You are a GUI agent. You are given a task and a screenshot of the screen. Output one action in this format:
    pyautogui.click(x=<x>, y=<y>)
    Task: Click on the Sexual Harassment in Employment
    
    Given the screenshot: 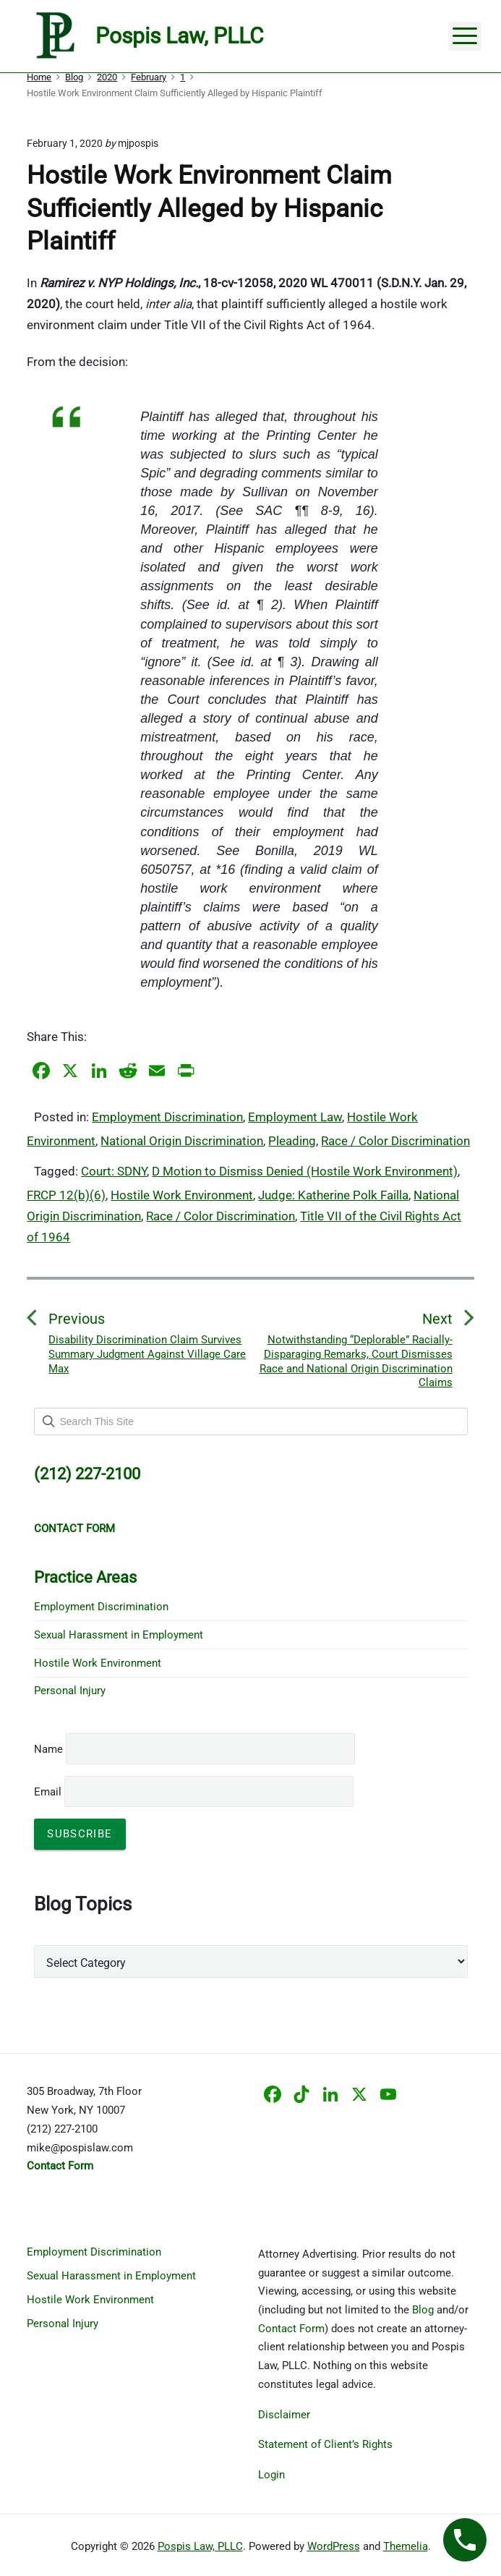 What is the action you would take?
    pyautogui.click(x=118, y=1634)
    